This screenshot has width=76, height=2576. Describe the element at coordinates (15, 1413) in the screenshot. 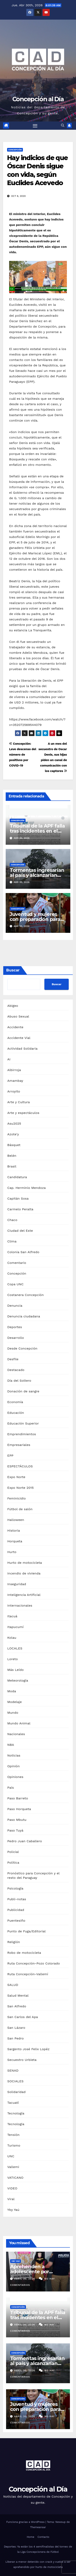

I see `Educación` at that location.